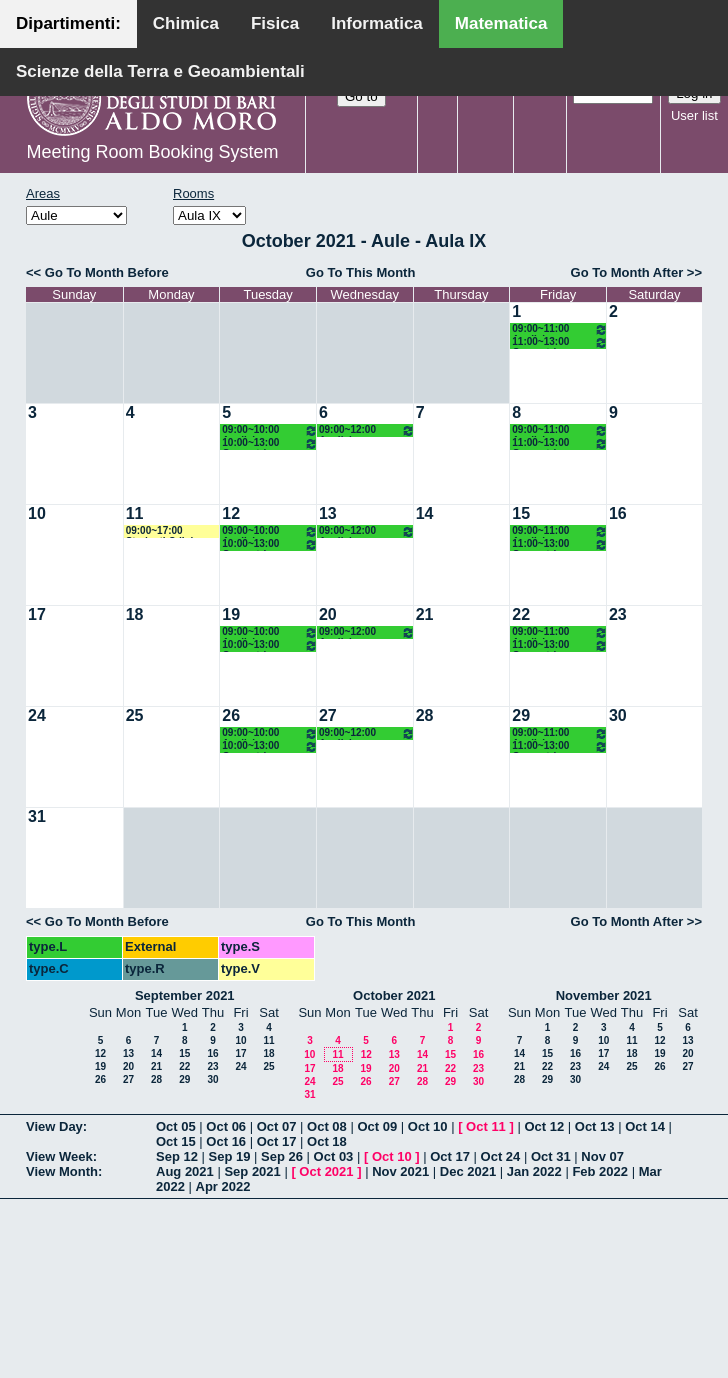 The width and height of the screenshot is (728, 1378). What do you see at coordinates (186, 23) in the screenshot?
I see `Chimica` at bounding box center [186, 23].